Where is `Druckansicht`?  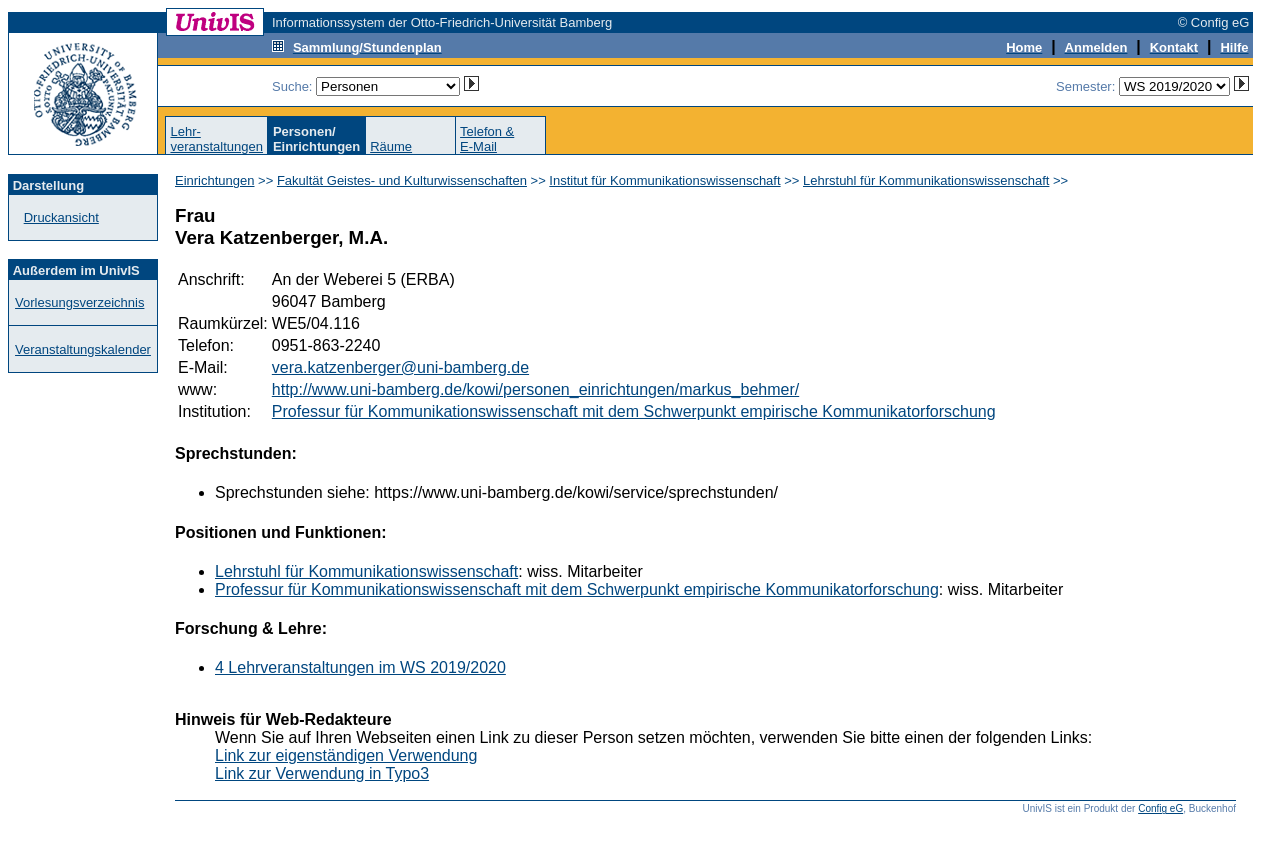 Druckansicht is located at coordinates (61, 217).